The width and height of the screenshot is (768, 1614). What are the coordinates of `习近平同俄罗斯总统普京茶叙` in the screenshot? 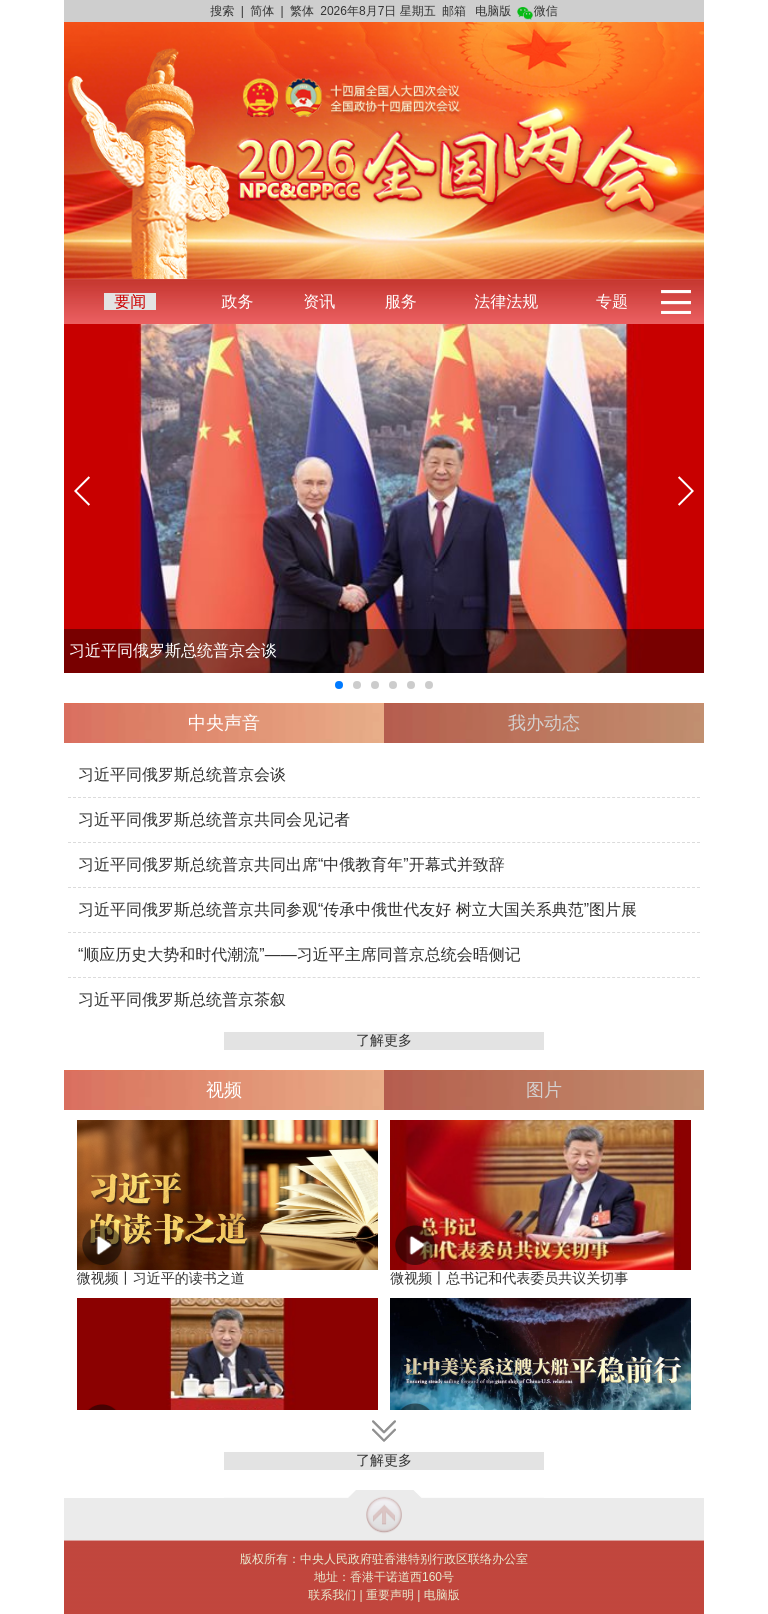 It's located at (182, 999).